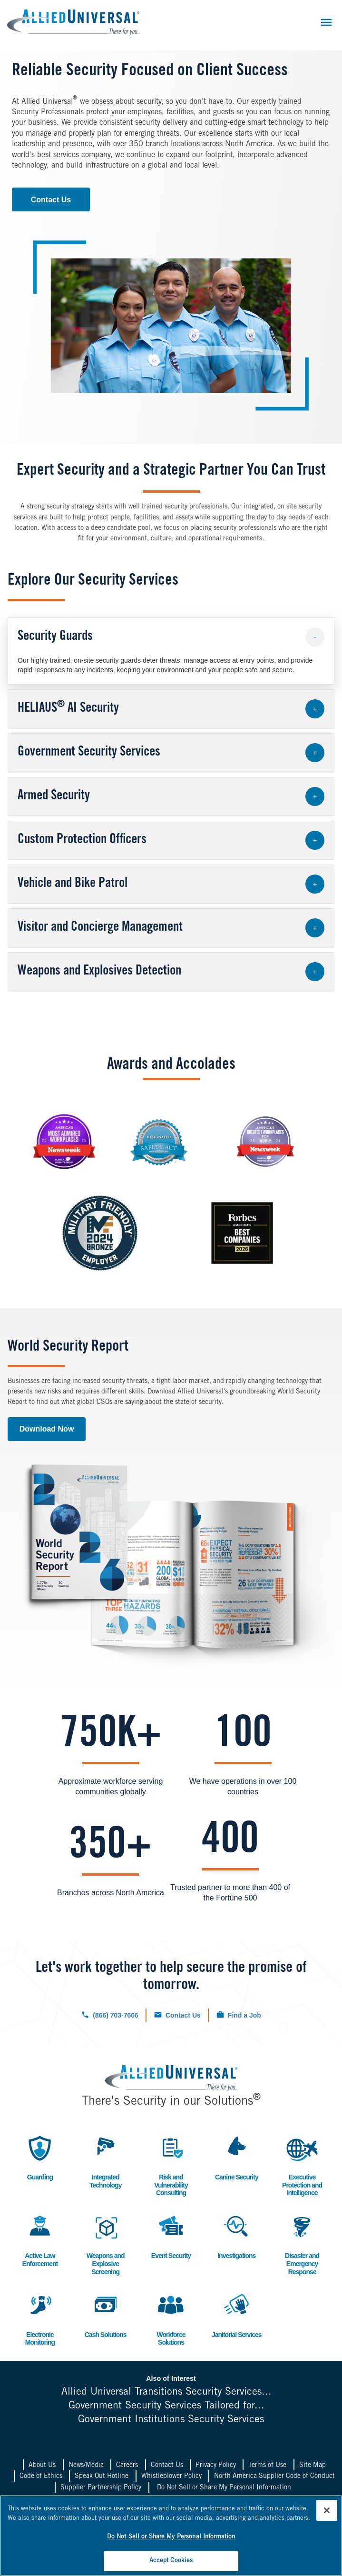 The image size is (342, 2576). Describe the element at coordinates (106, 2161) in the screenshot. I see `Integrated Technology` at that location.